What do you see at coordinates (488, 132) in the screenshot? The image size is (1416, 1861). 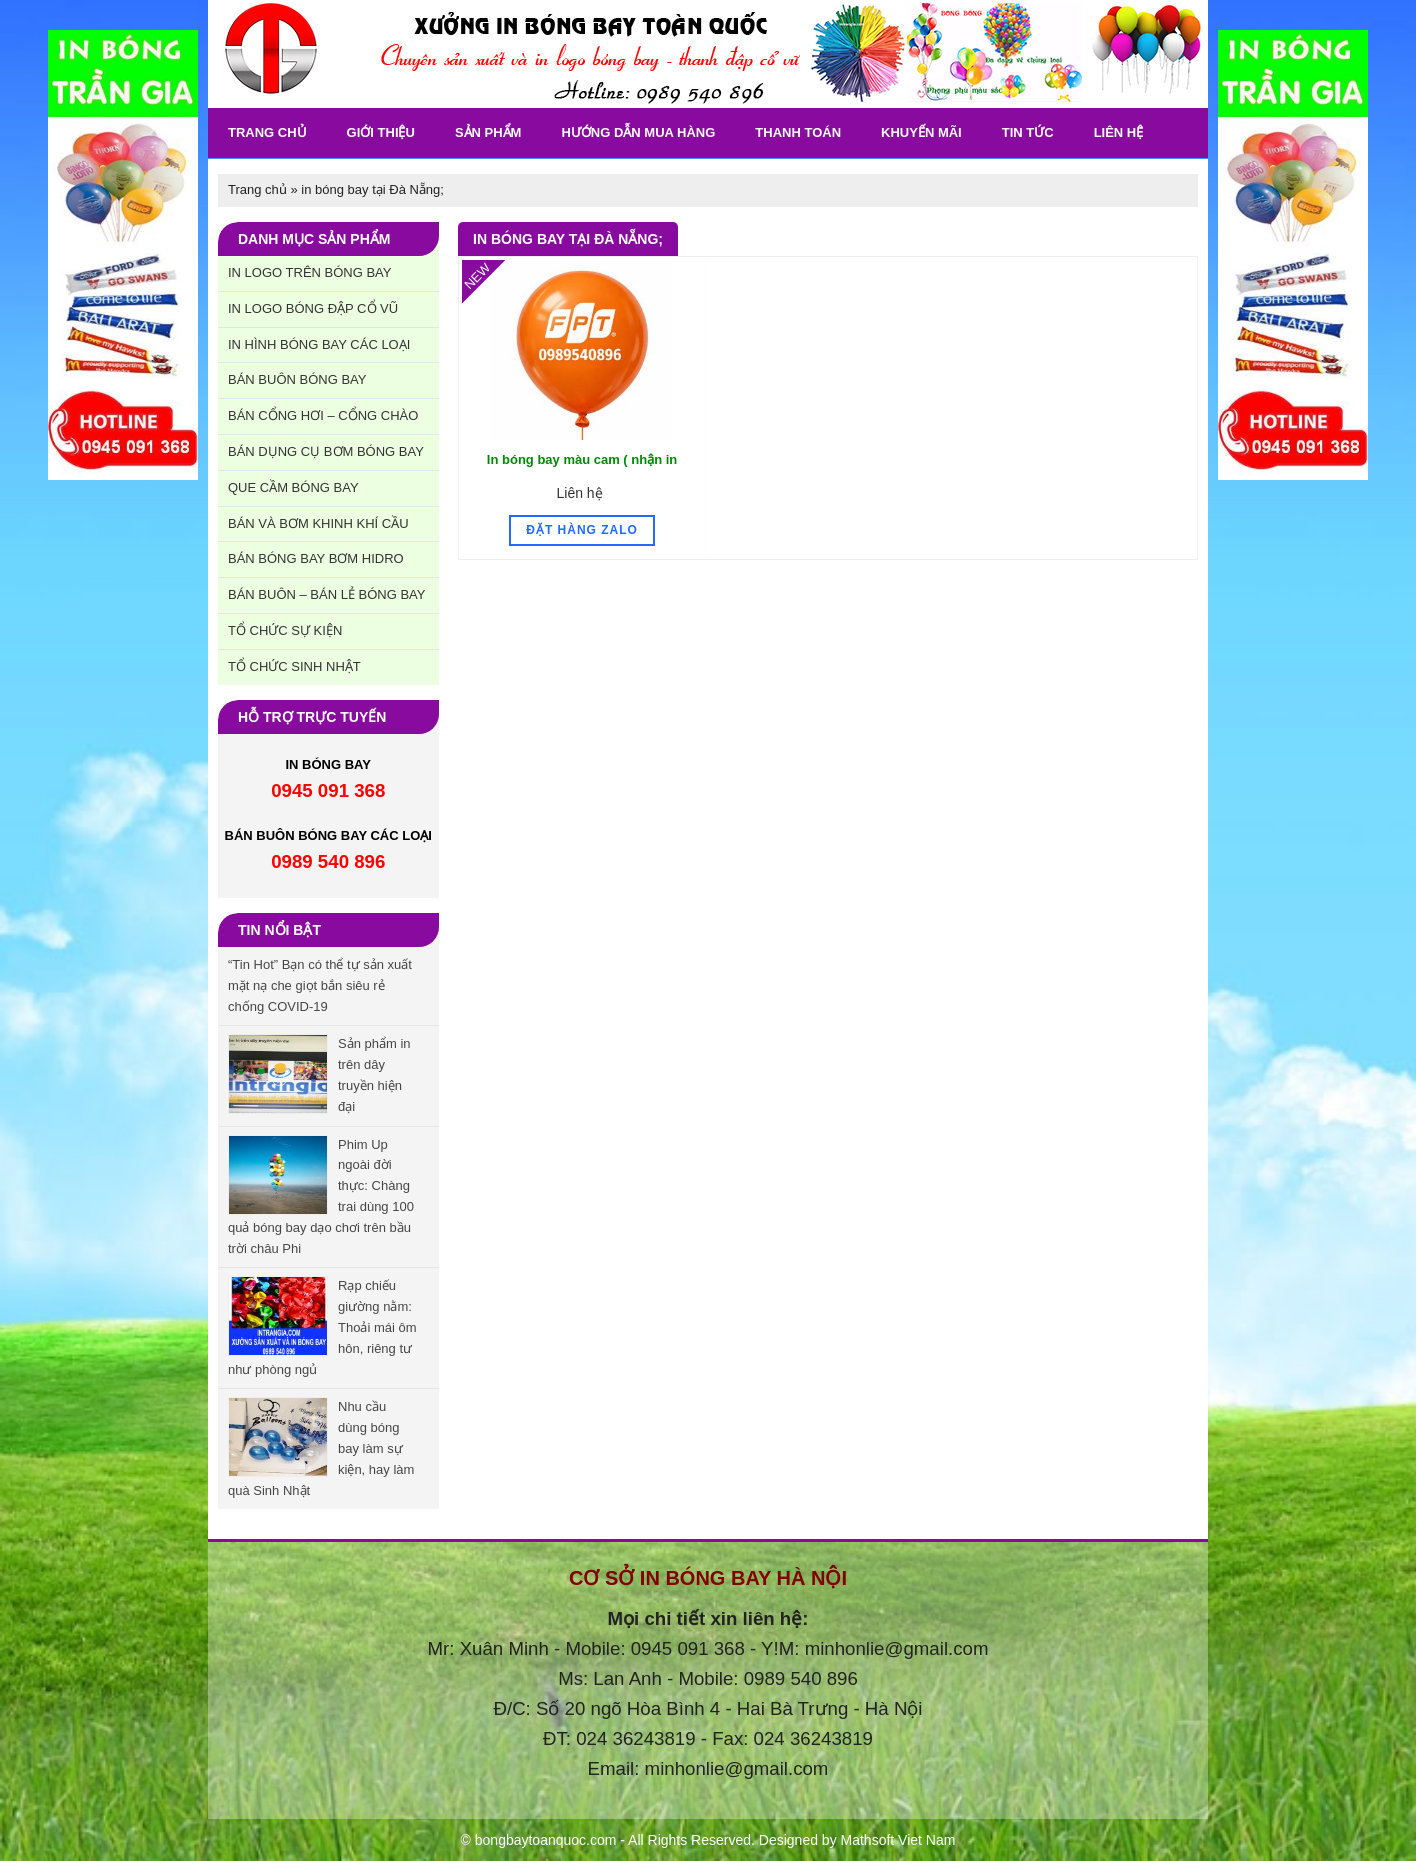 I see `Sản phẩm` at bounding box center [488, 132].